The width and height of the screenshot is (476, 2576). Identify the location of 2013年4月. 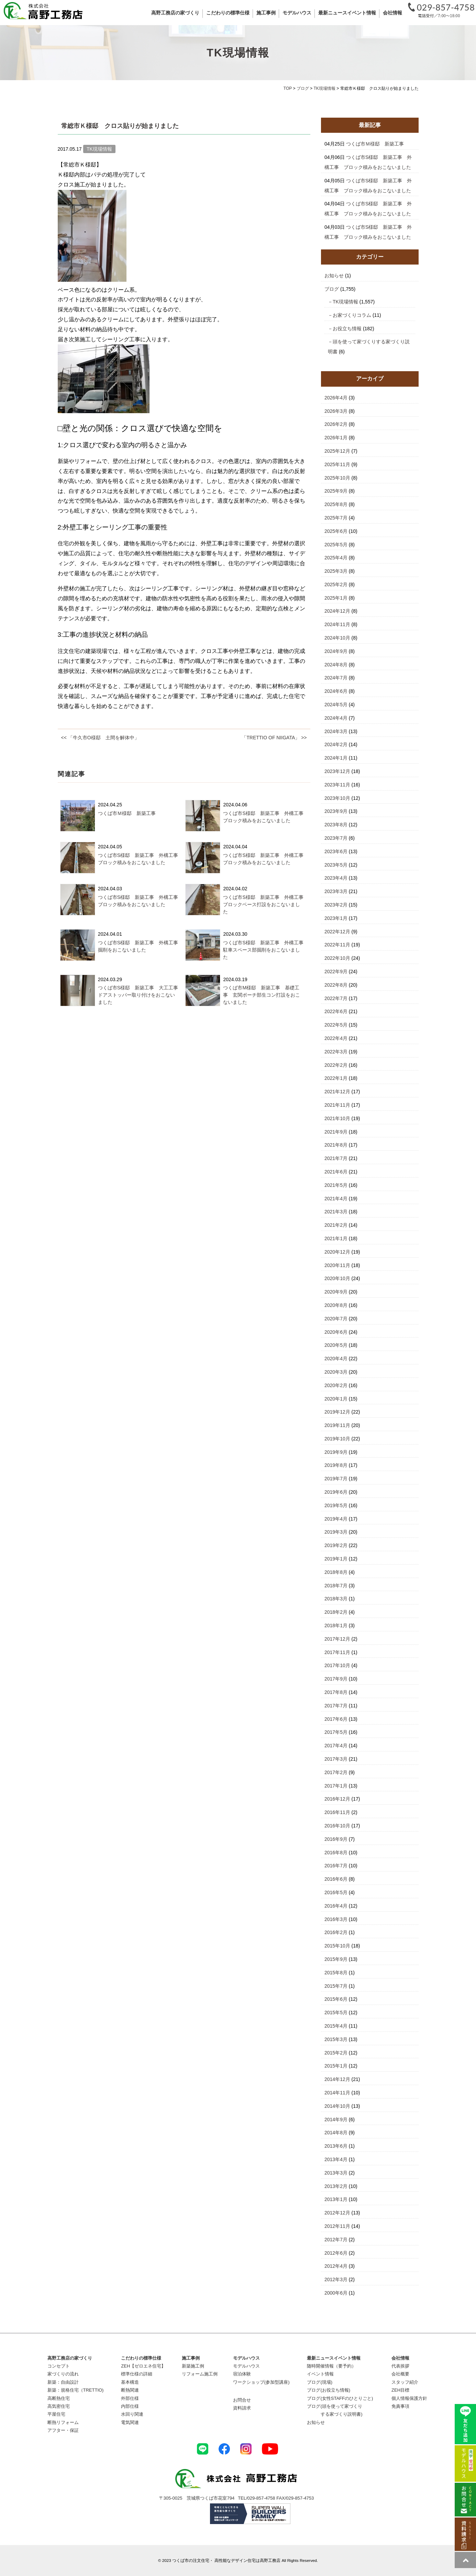
(335, 2159).